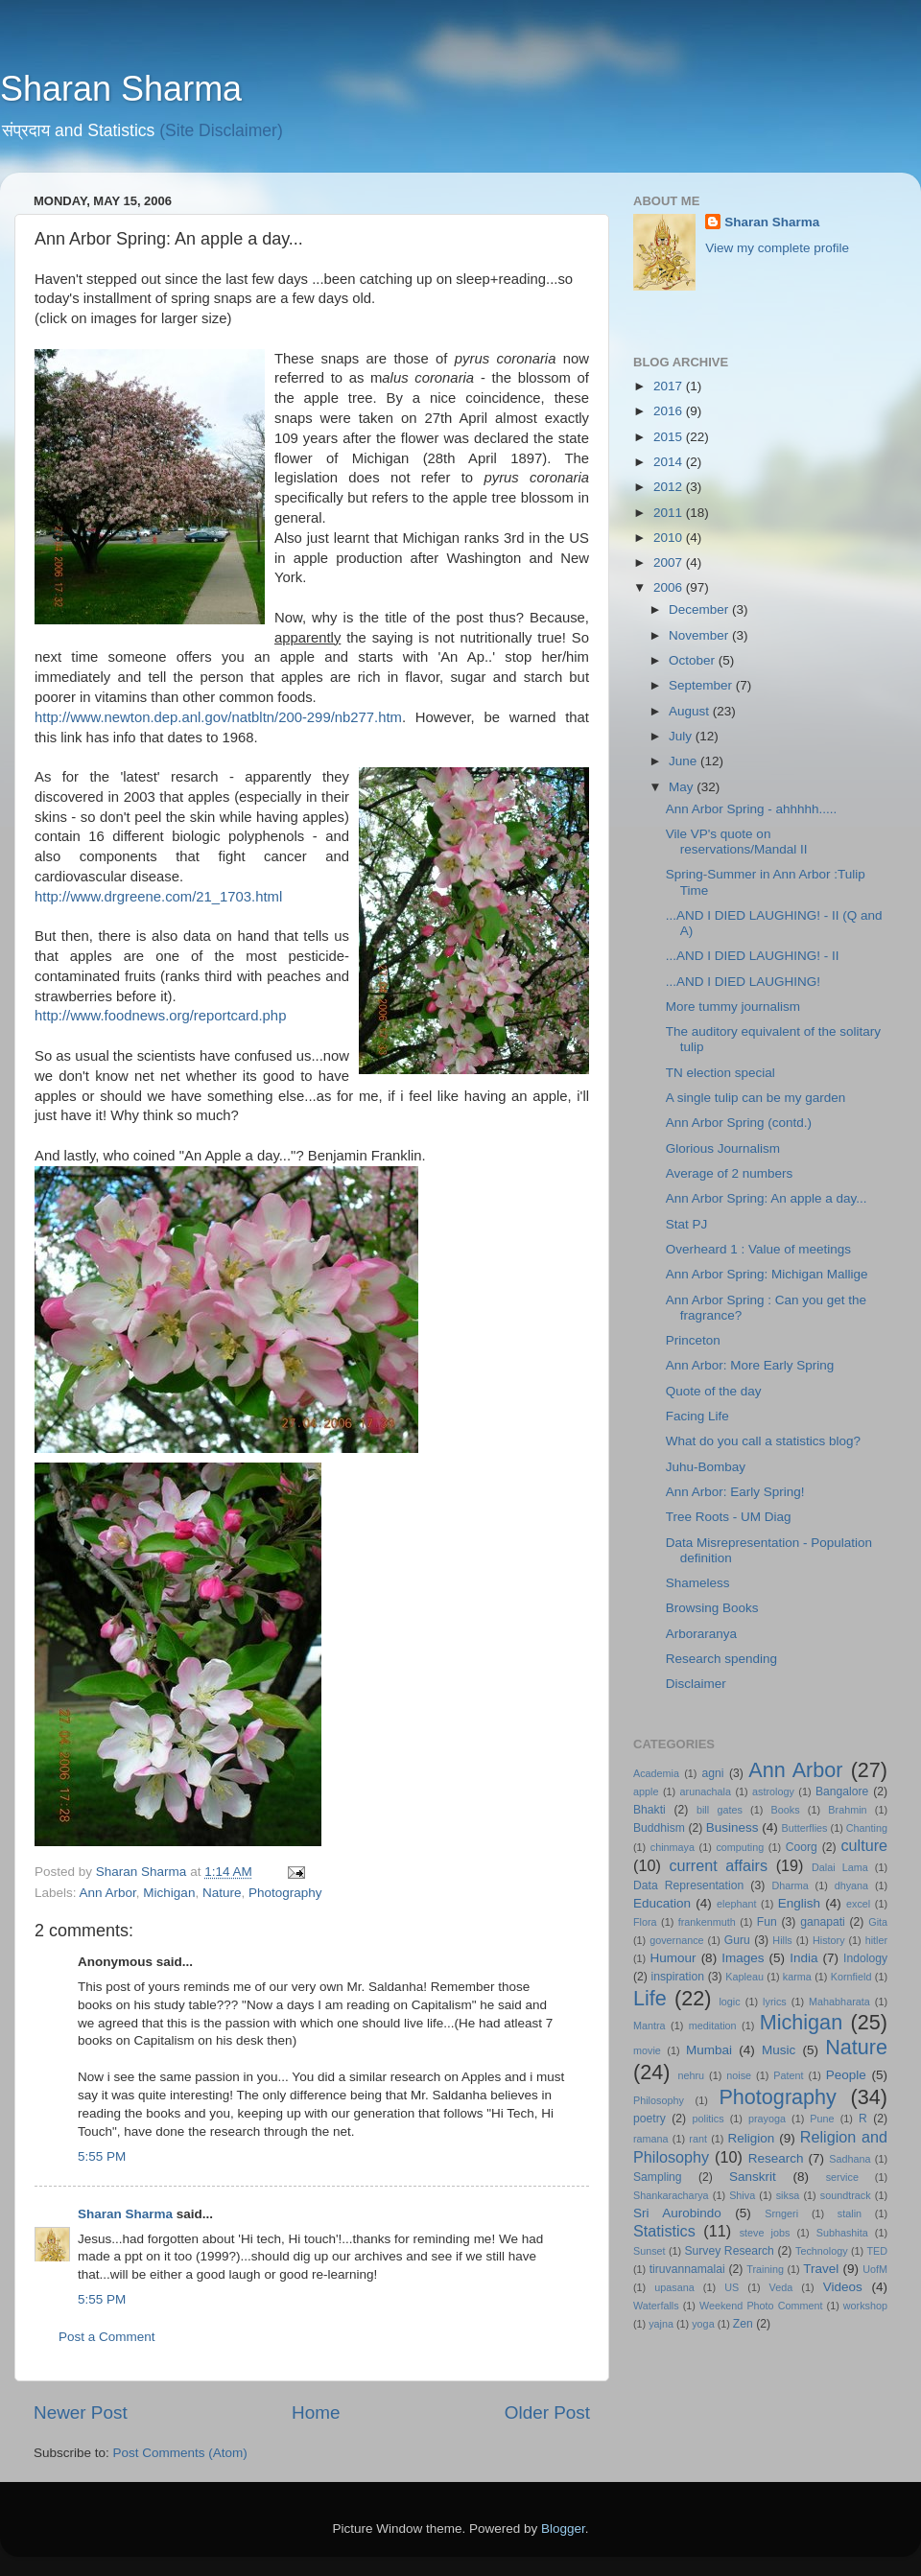 This screenshot has height=2576, width=921. Describe the element at coordinates (649, 2118) in the screenshot. I see `poetry` at that location.